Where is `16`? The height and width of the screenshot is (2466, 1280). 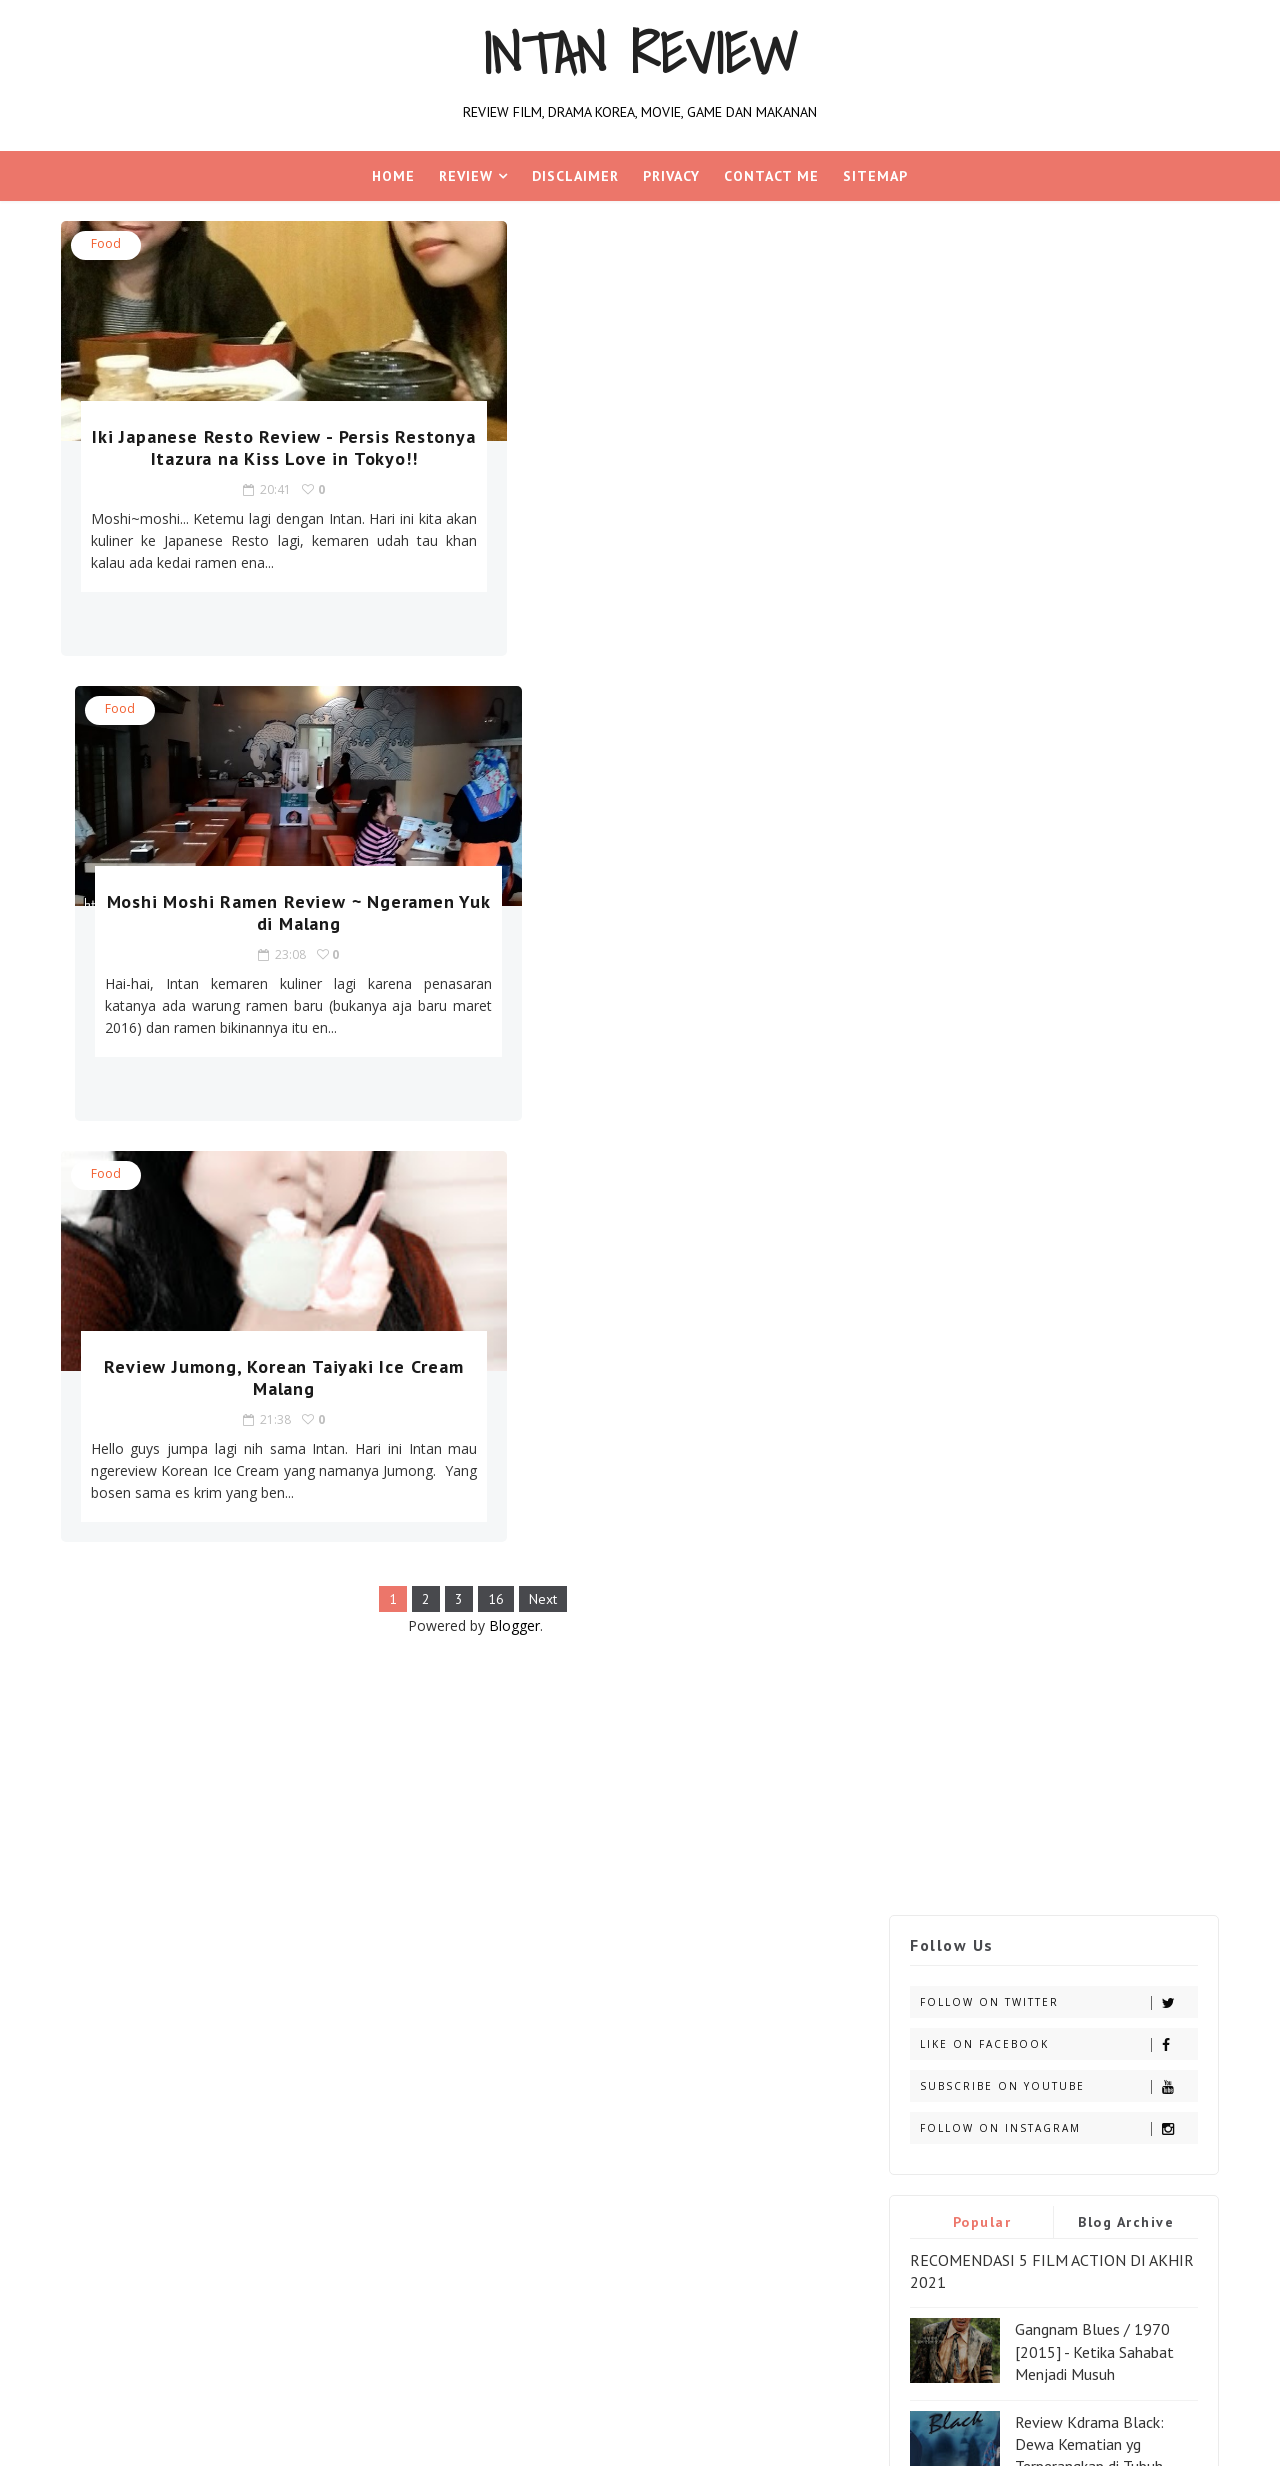
16 is located at coordinates (477, 1156).